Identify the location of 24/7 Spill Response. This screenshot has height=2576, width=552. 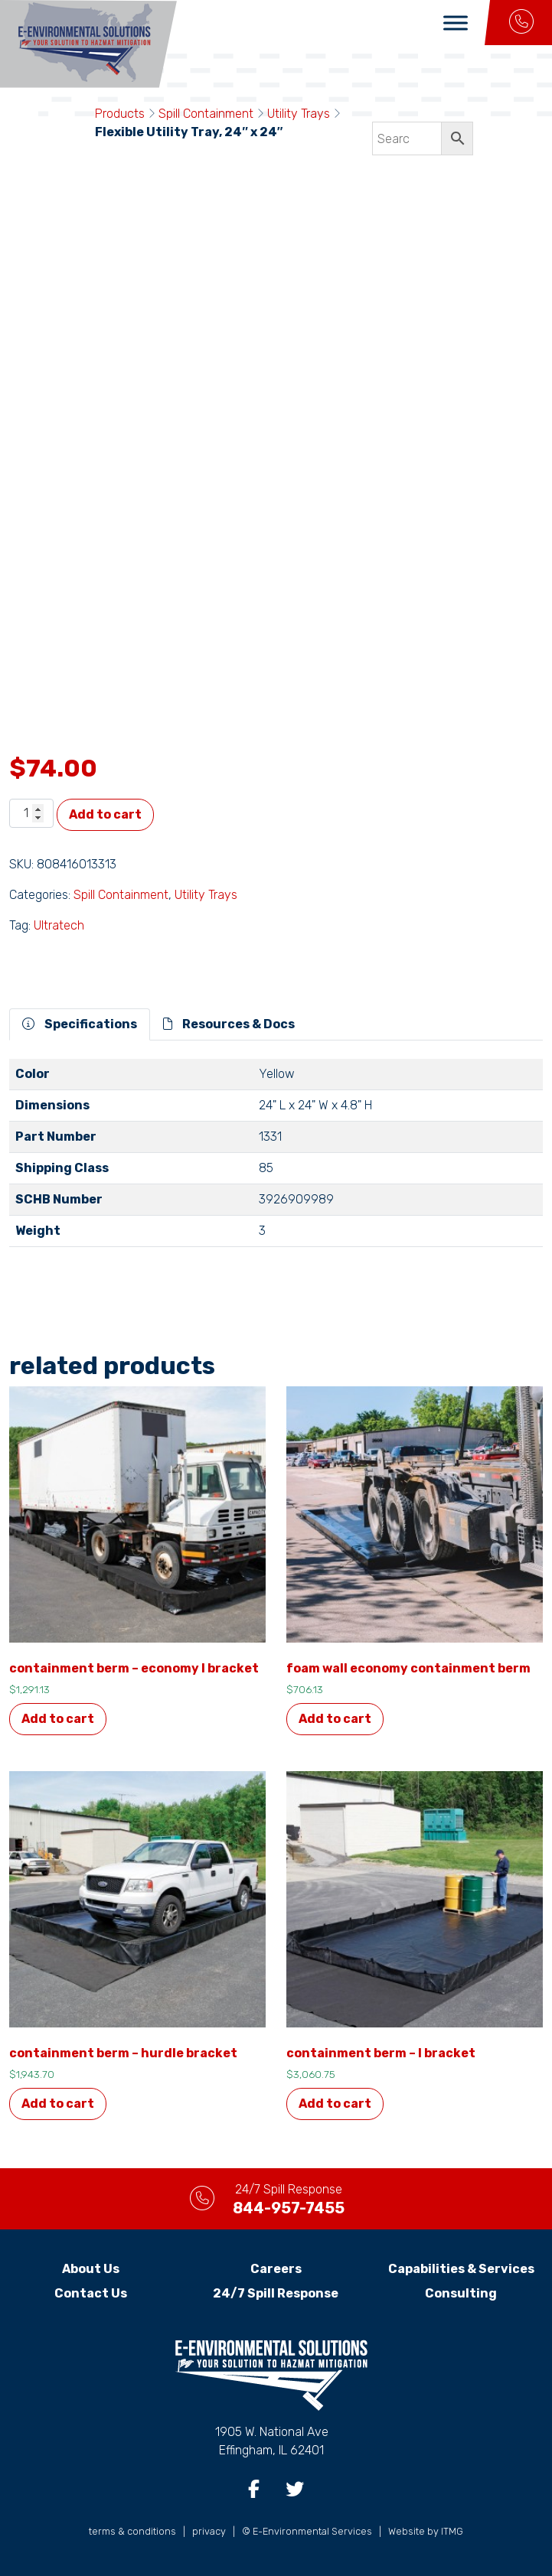
(275, 2293).